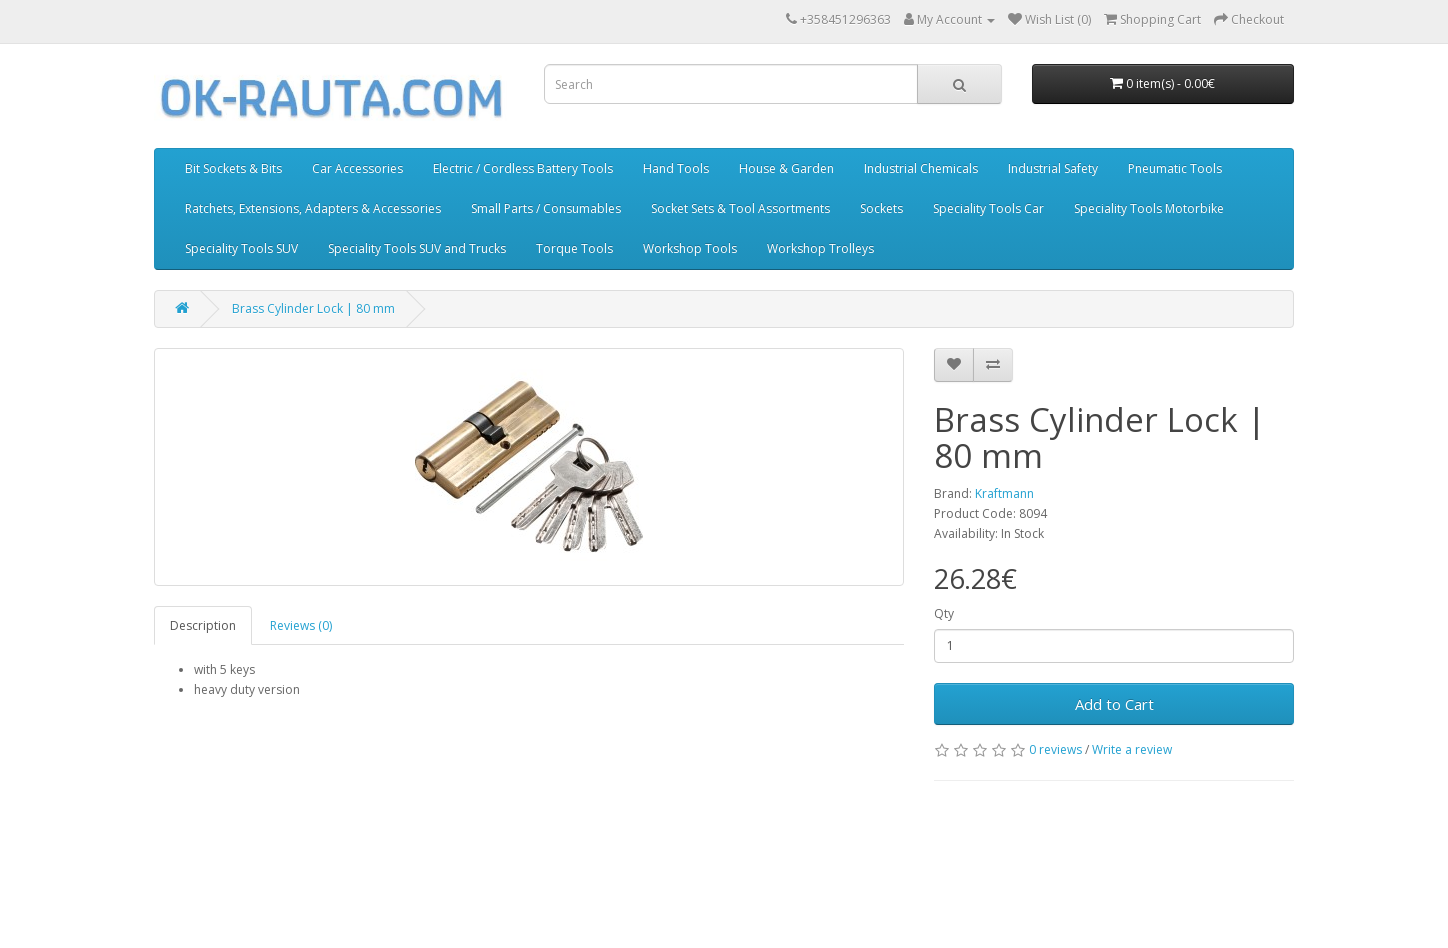 The image size is (1448, 948). I want to click on Description, so click(203, 625).